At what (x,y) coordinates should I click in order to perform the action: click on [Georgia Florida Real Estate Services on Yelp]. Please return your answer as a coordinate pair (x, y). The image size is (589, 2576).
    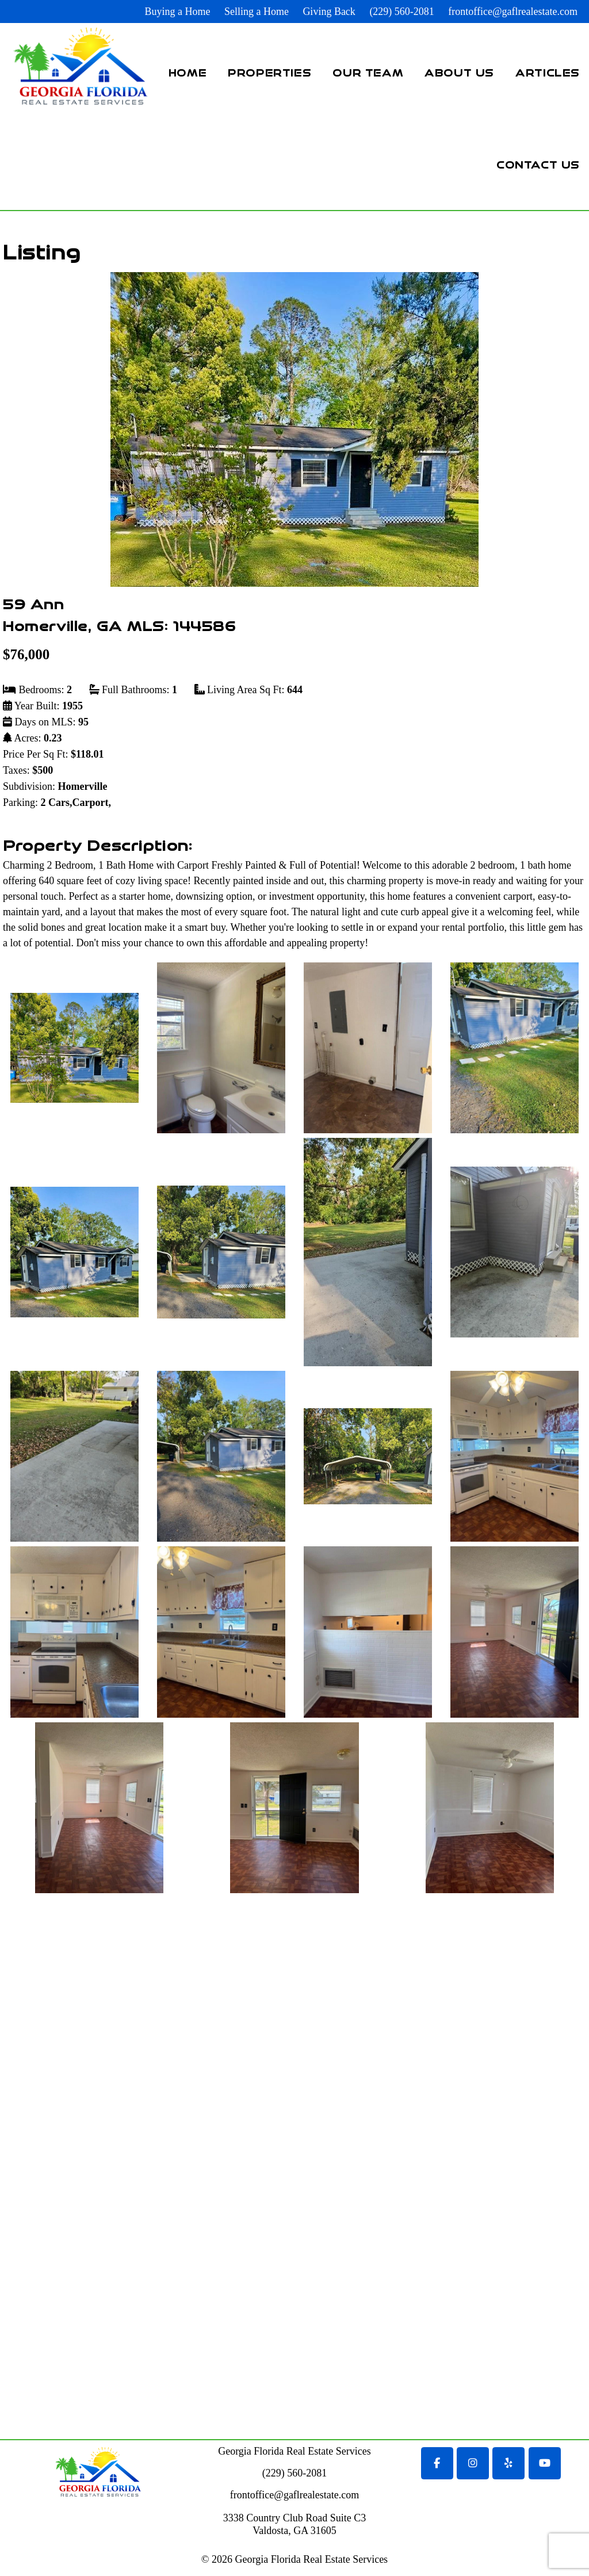
    Looking at the image, I should click on (508, 2463).